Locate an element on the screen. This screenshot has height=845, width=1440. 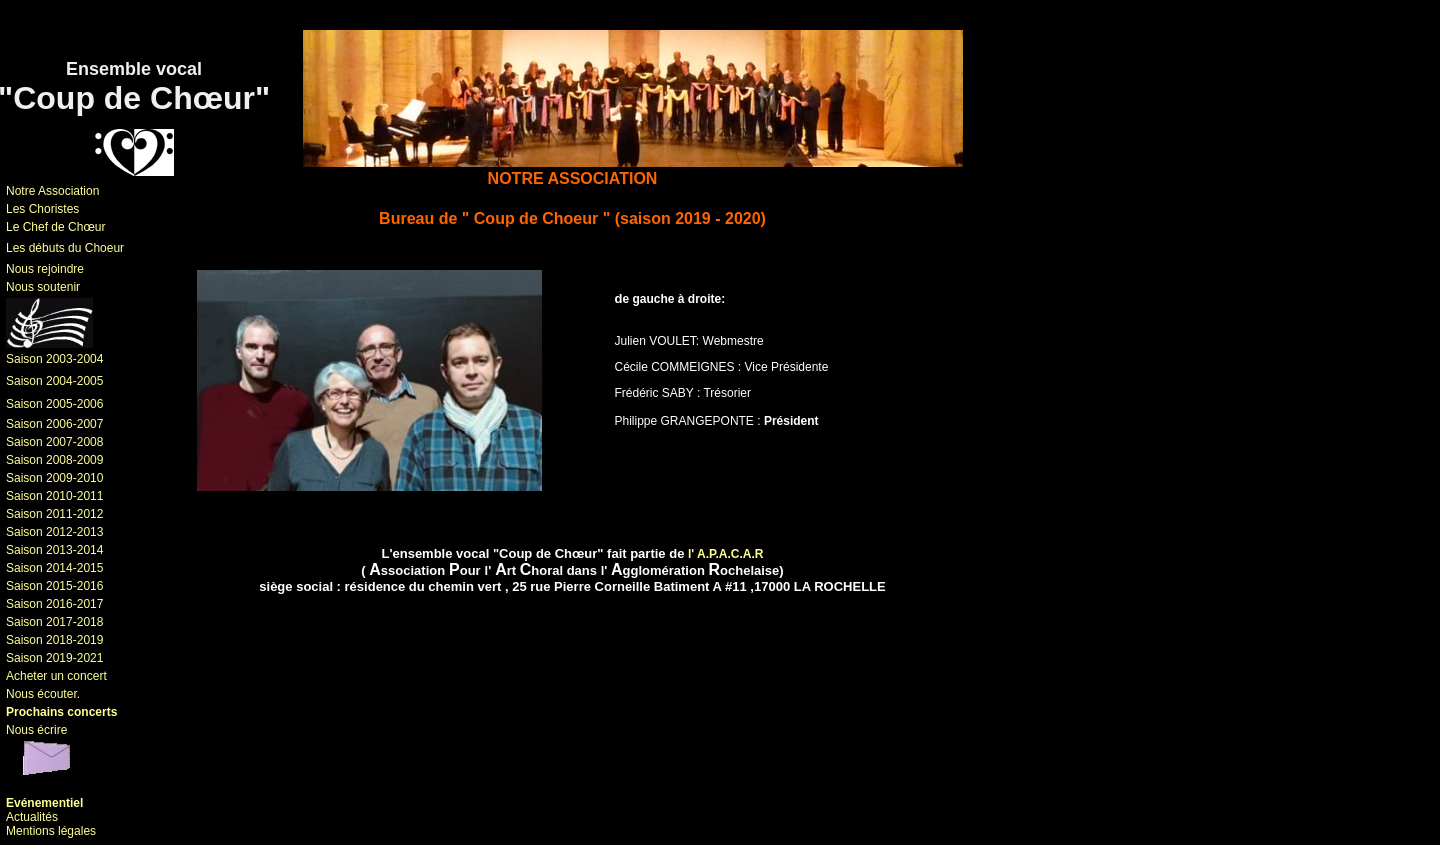
Saison 2018-2019 is located at coordinates (54, 640).